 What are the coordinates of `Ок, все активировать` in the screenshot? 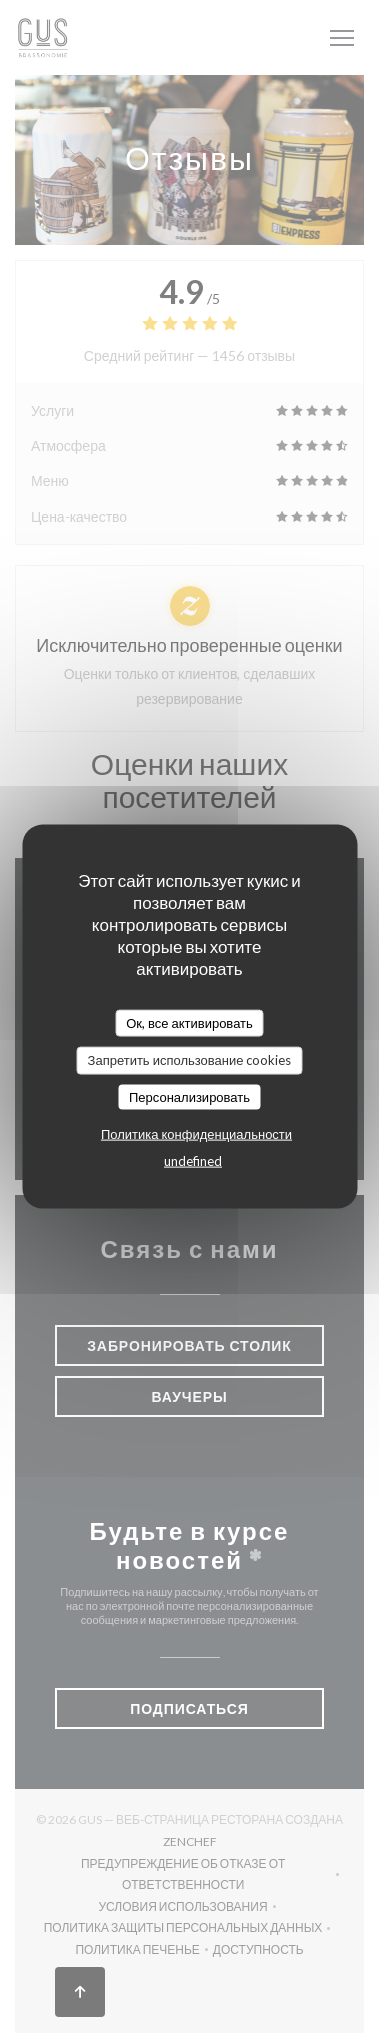 It's located at (189, 1022).